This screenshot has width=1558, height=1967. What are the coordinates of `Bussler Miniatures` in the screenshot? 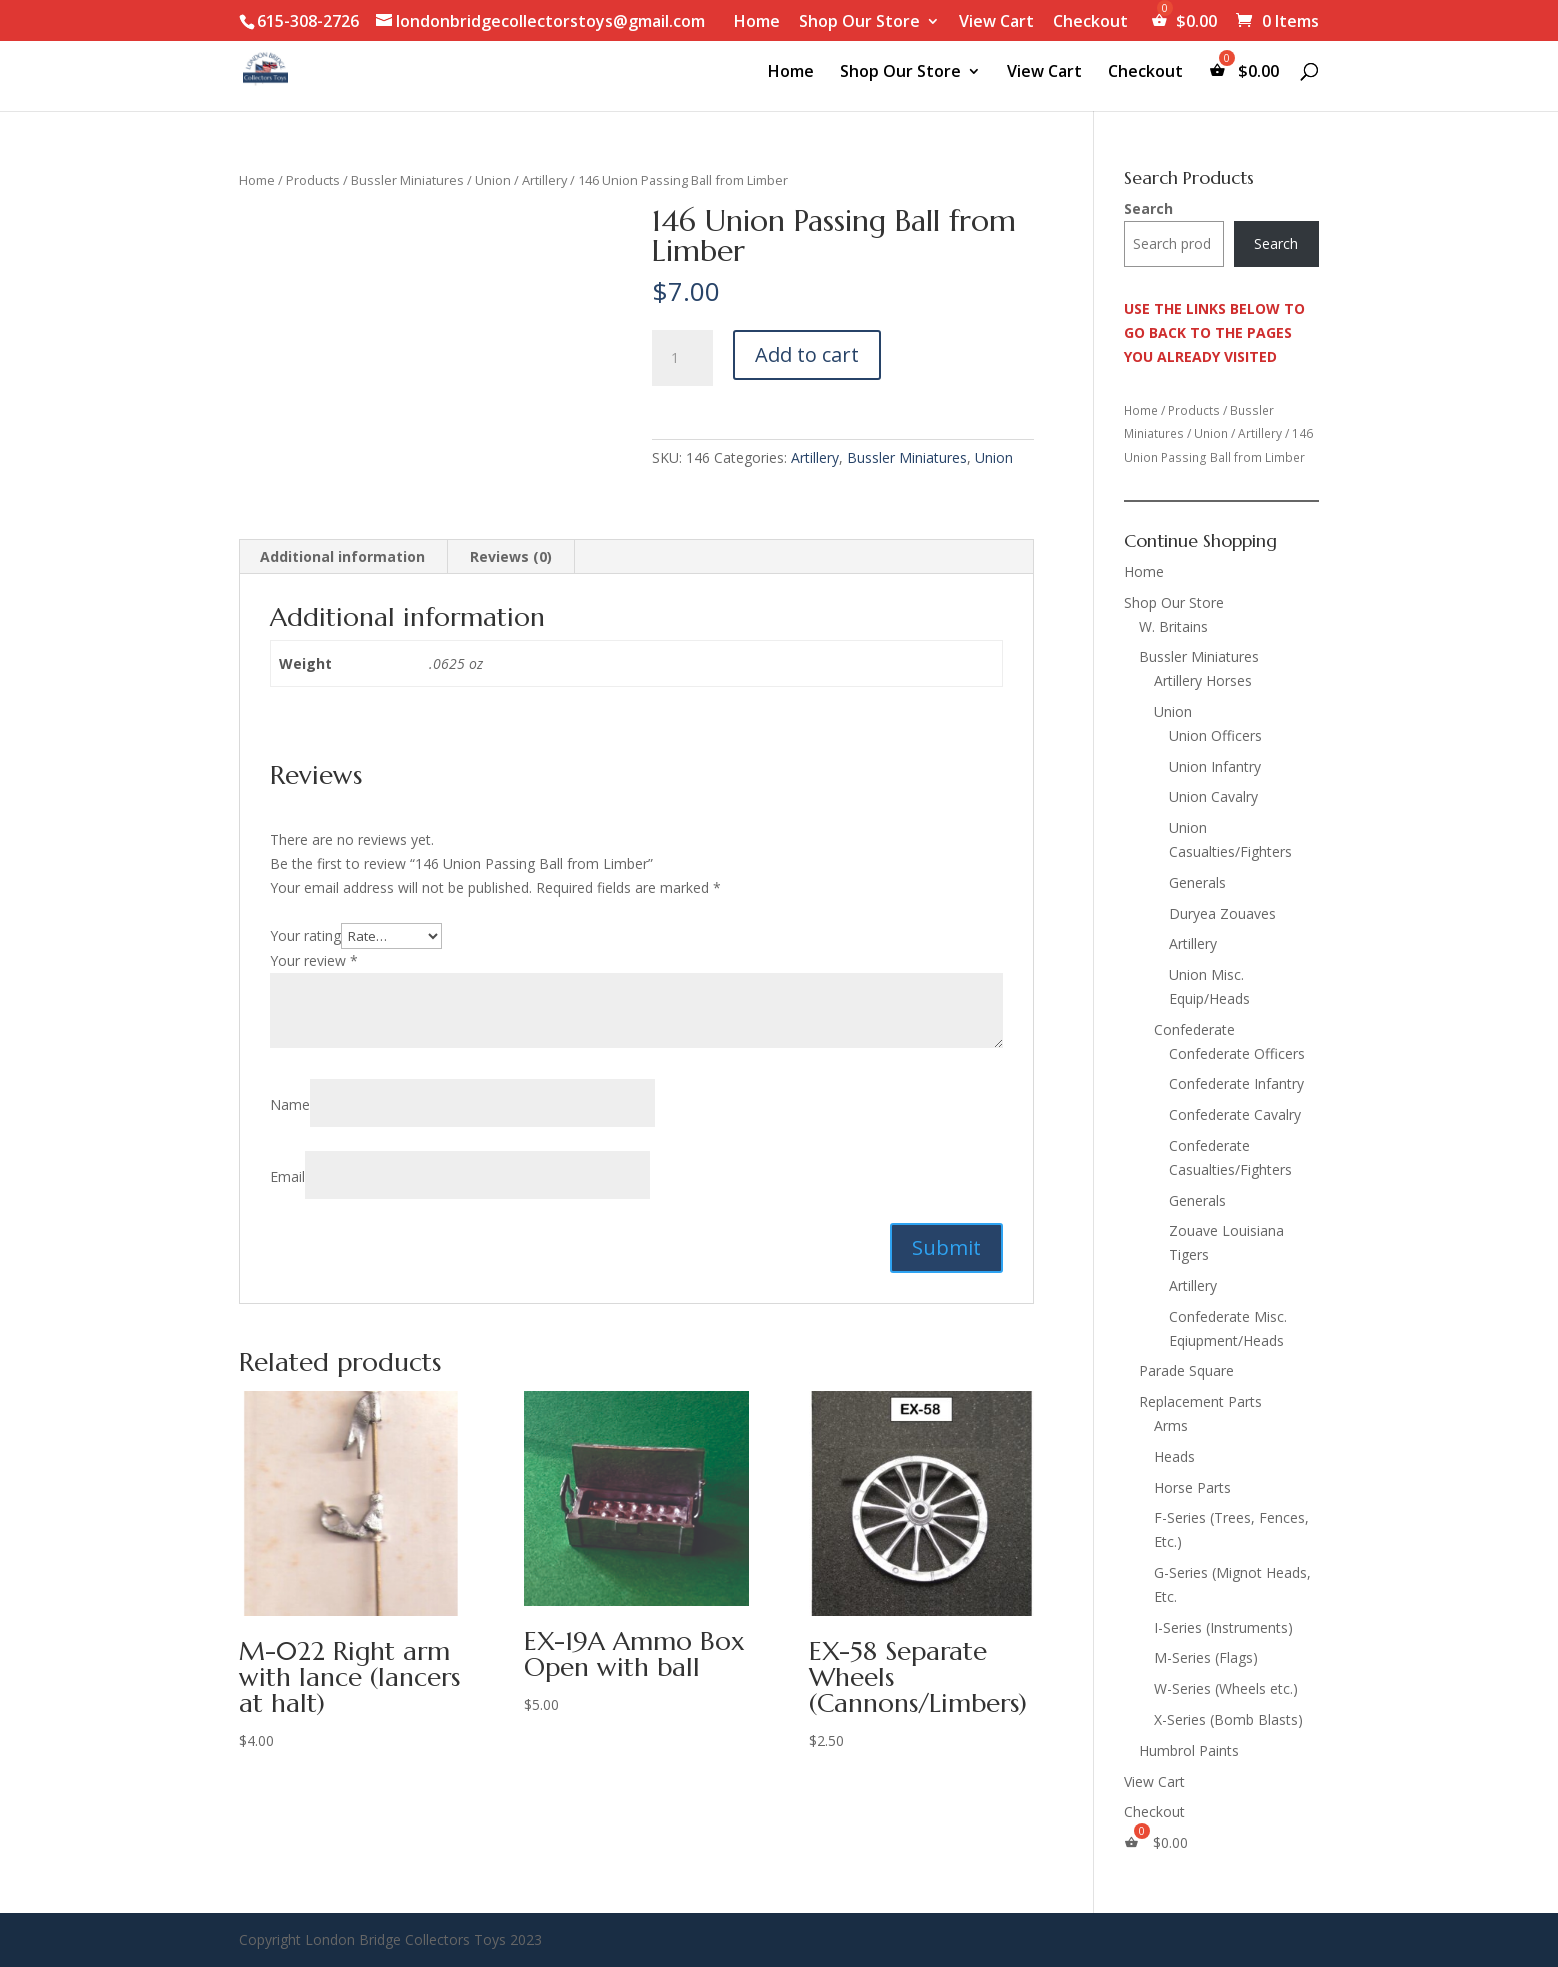 It's located at (407, 180).